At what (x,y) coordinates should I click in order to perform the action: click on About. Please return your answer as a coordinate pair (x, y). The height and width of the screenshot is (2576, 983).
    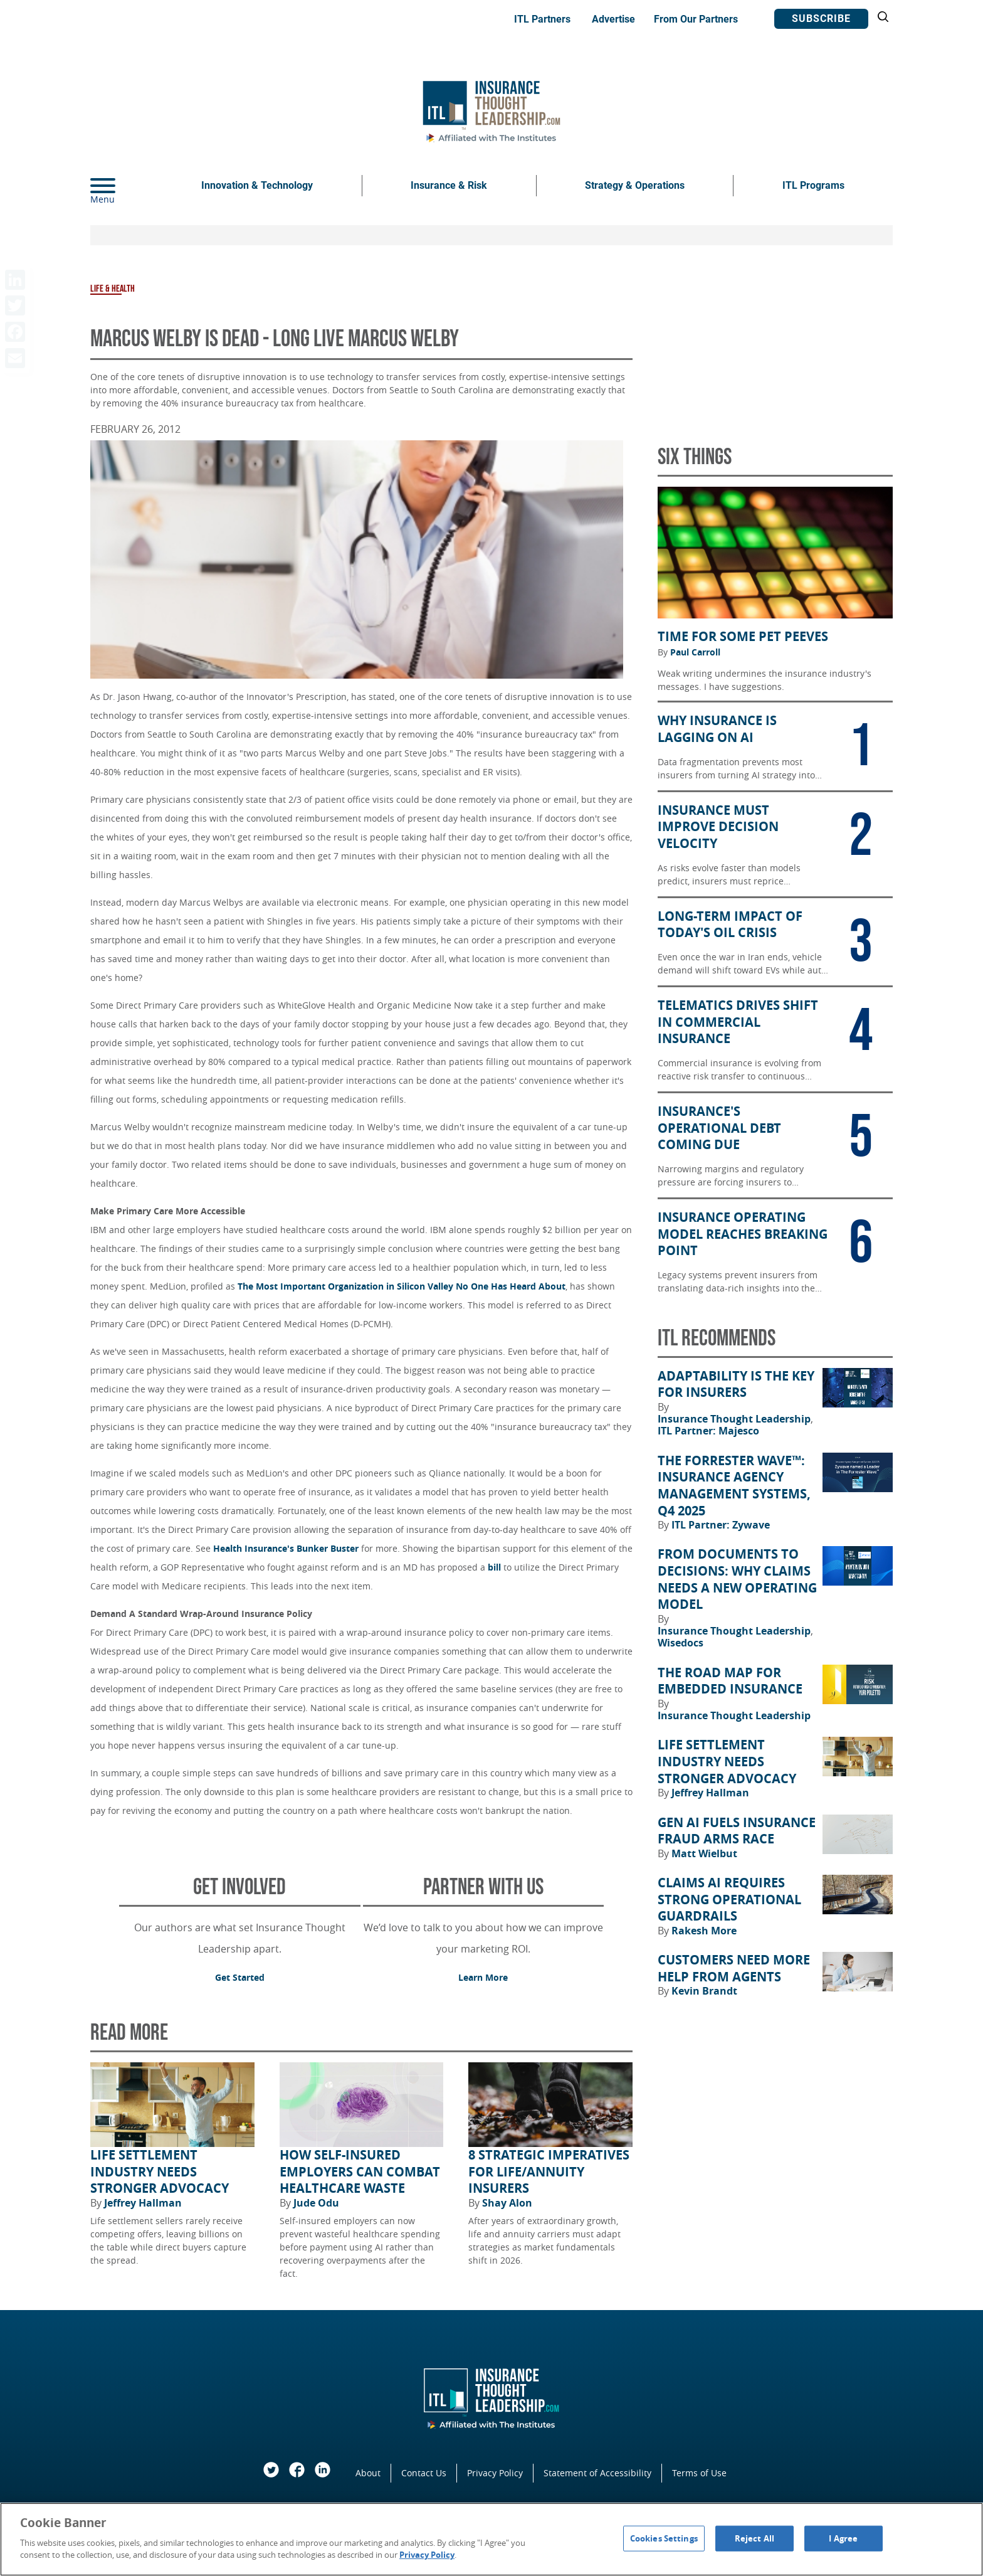
    Looking at the image, I should click on (368, 2473).